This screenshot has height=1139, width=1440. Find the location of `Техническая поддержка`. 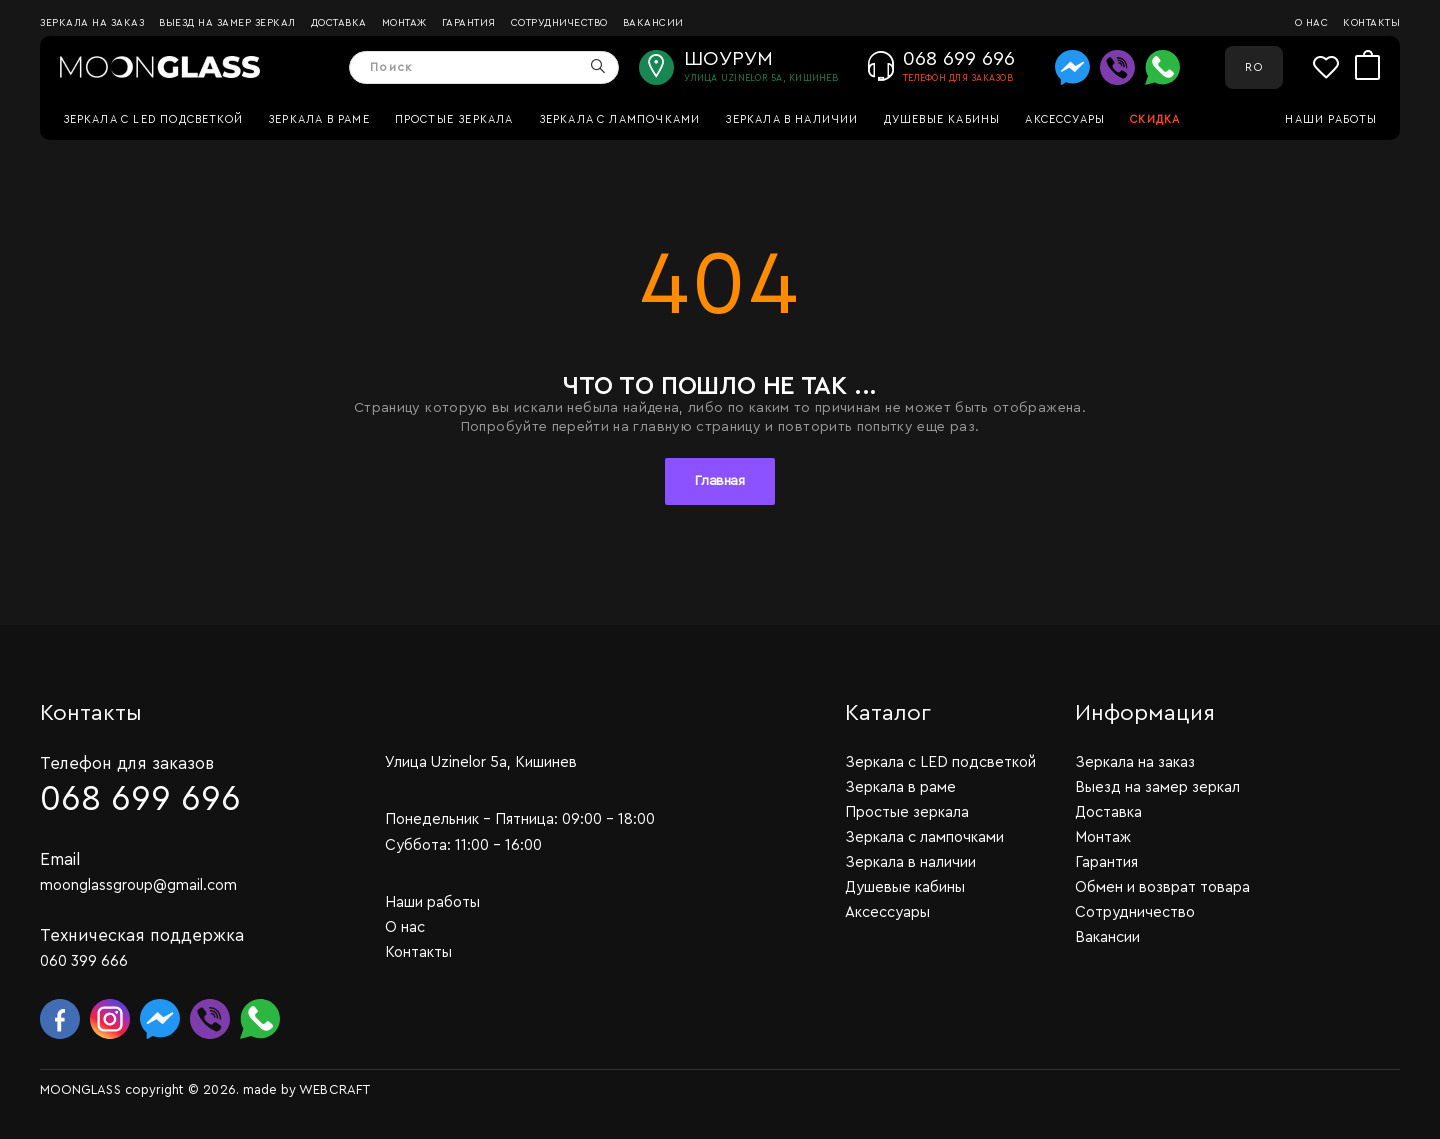

Техническая поддержка is located at coordinates (142, 935).